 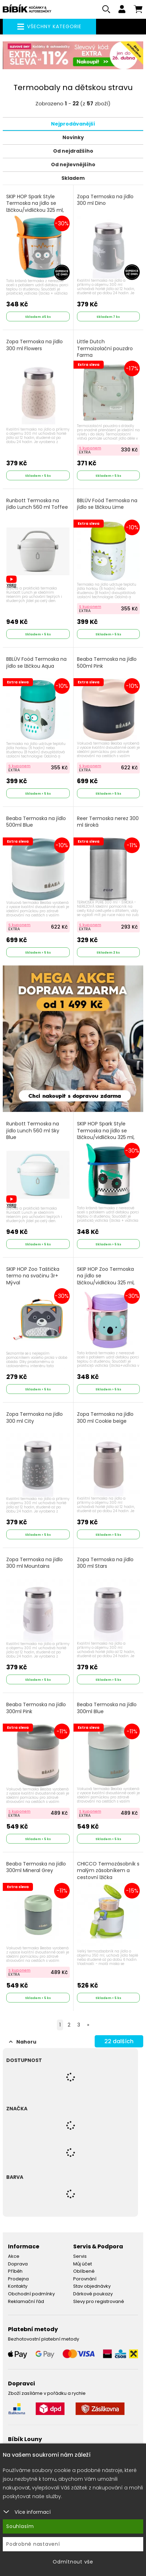 What do you see at coordinates (18, 2264) in the screenshot?
I see `Doprava` at bounding box center [18, 2264].